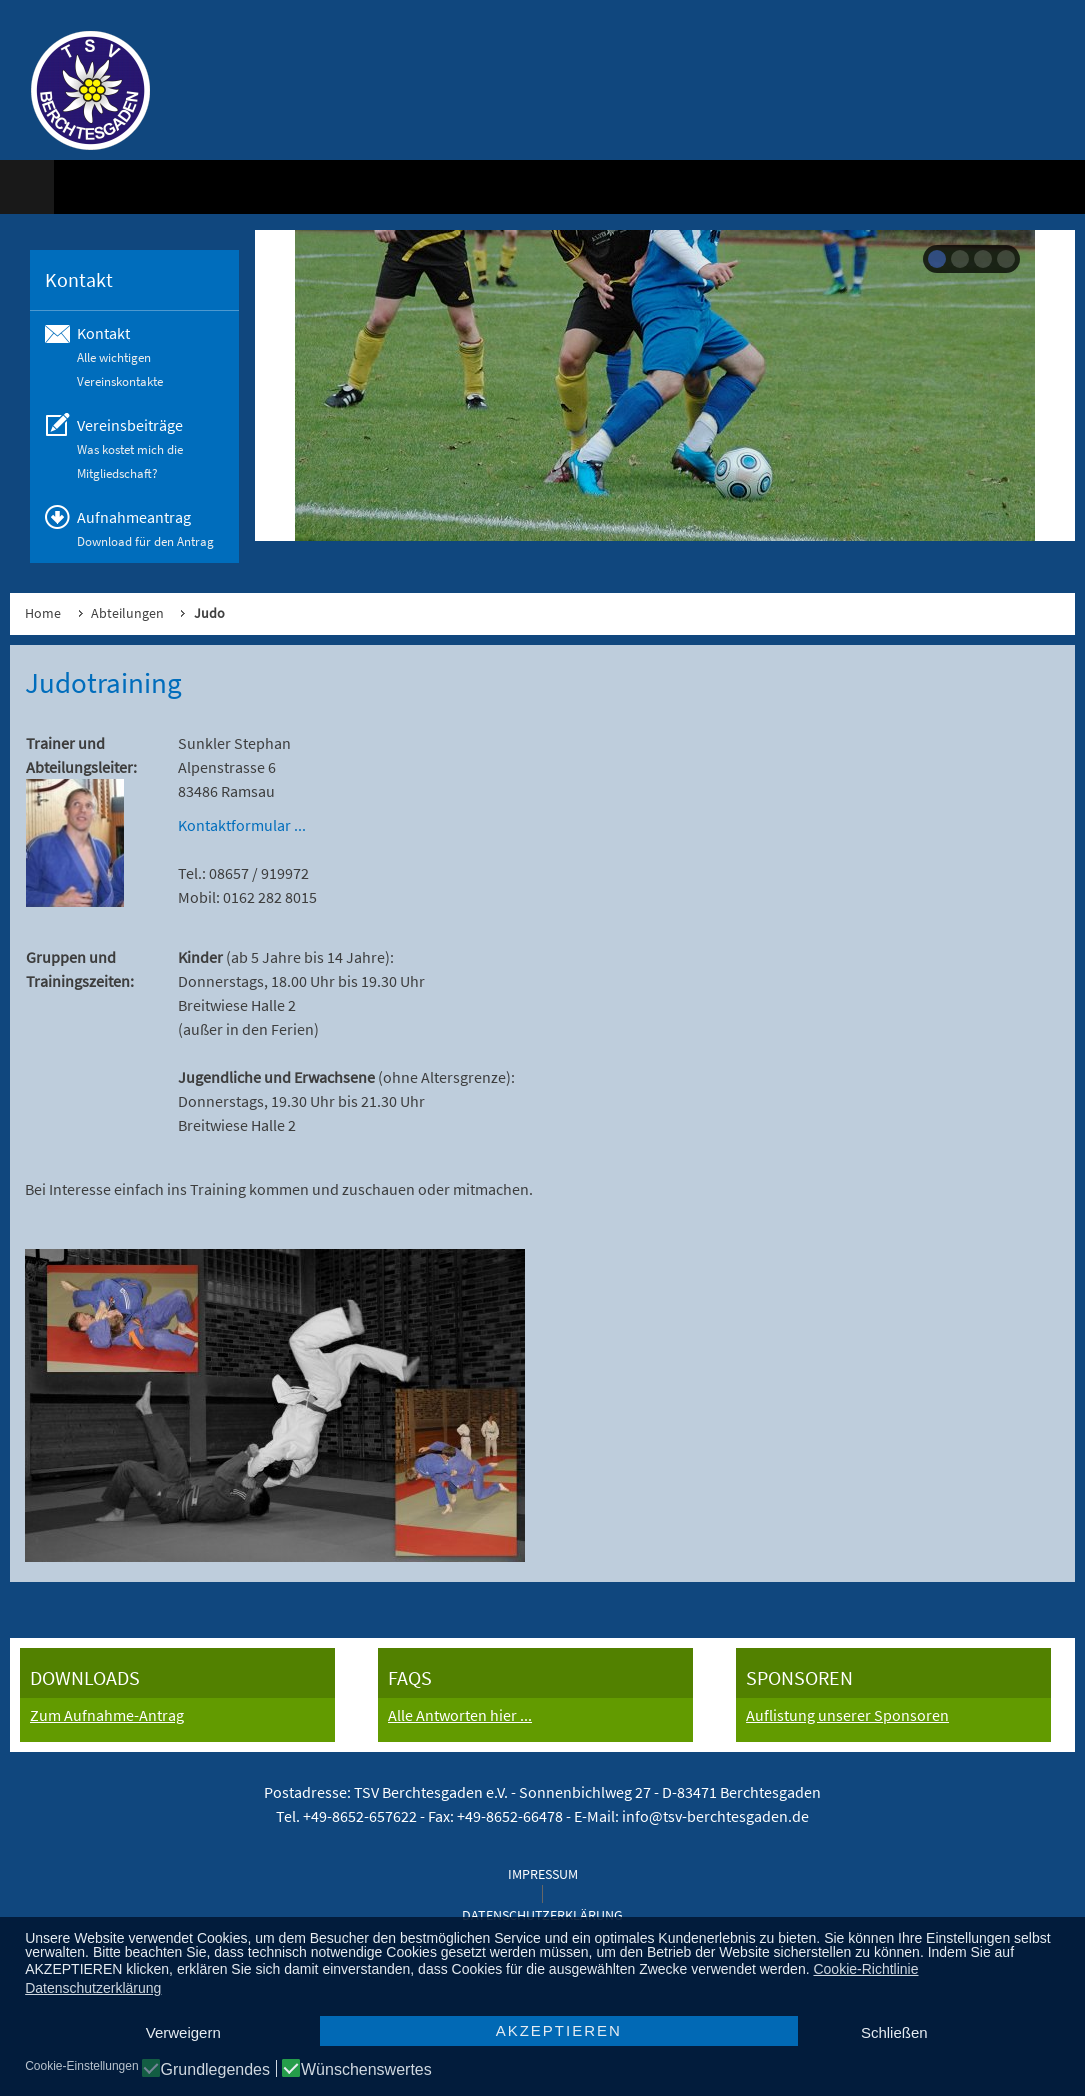  I want to click on Cookie-Richtlinie [button], so click(865, 1969).